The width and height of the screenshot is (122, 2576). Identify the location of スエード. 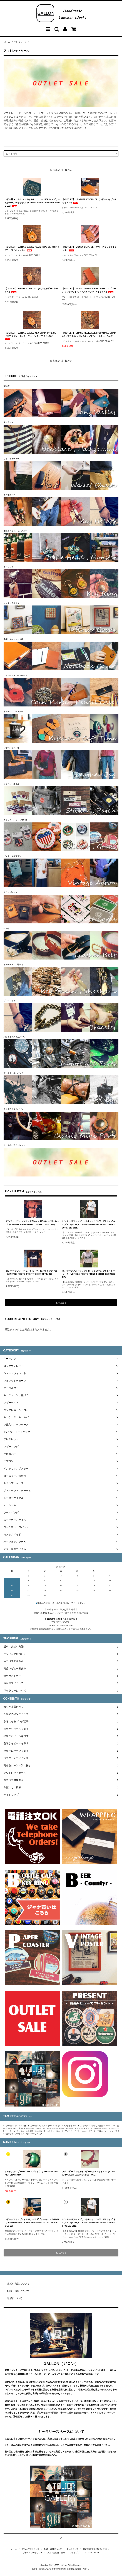
(59, 2131).